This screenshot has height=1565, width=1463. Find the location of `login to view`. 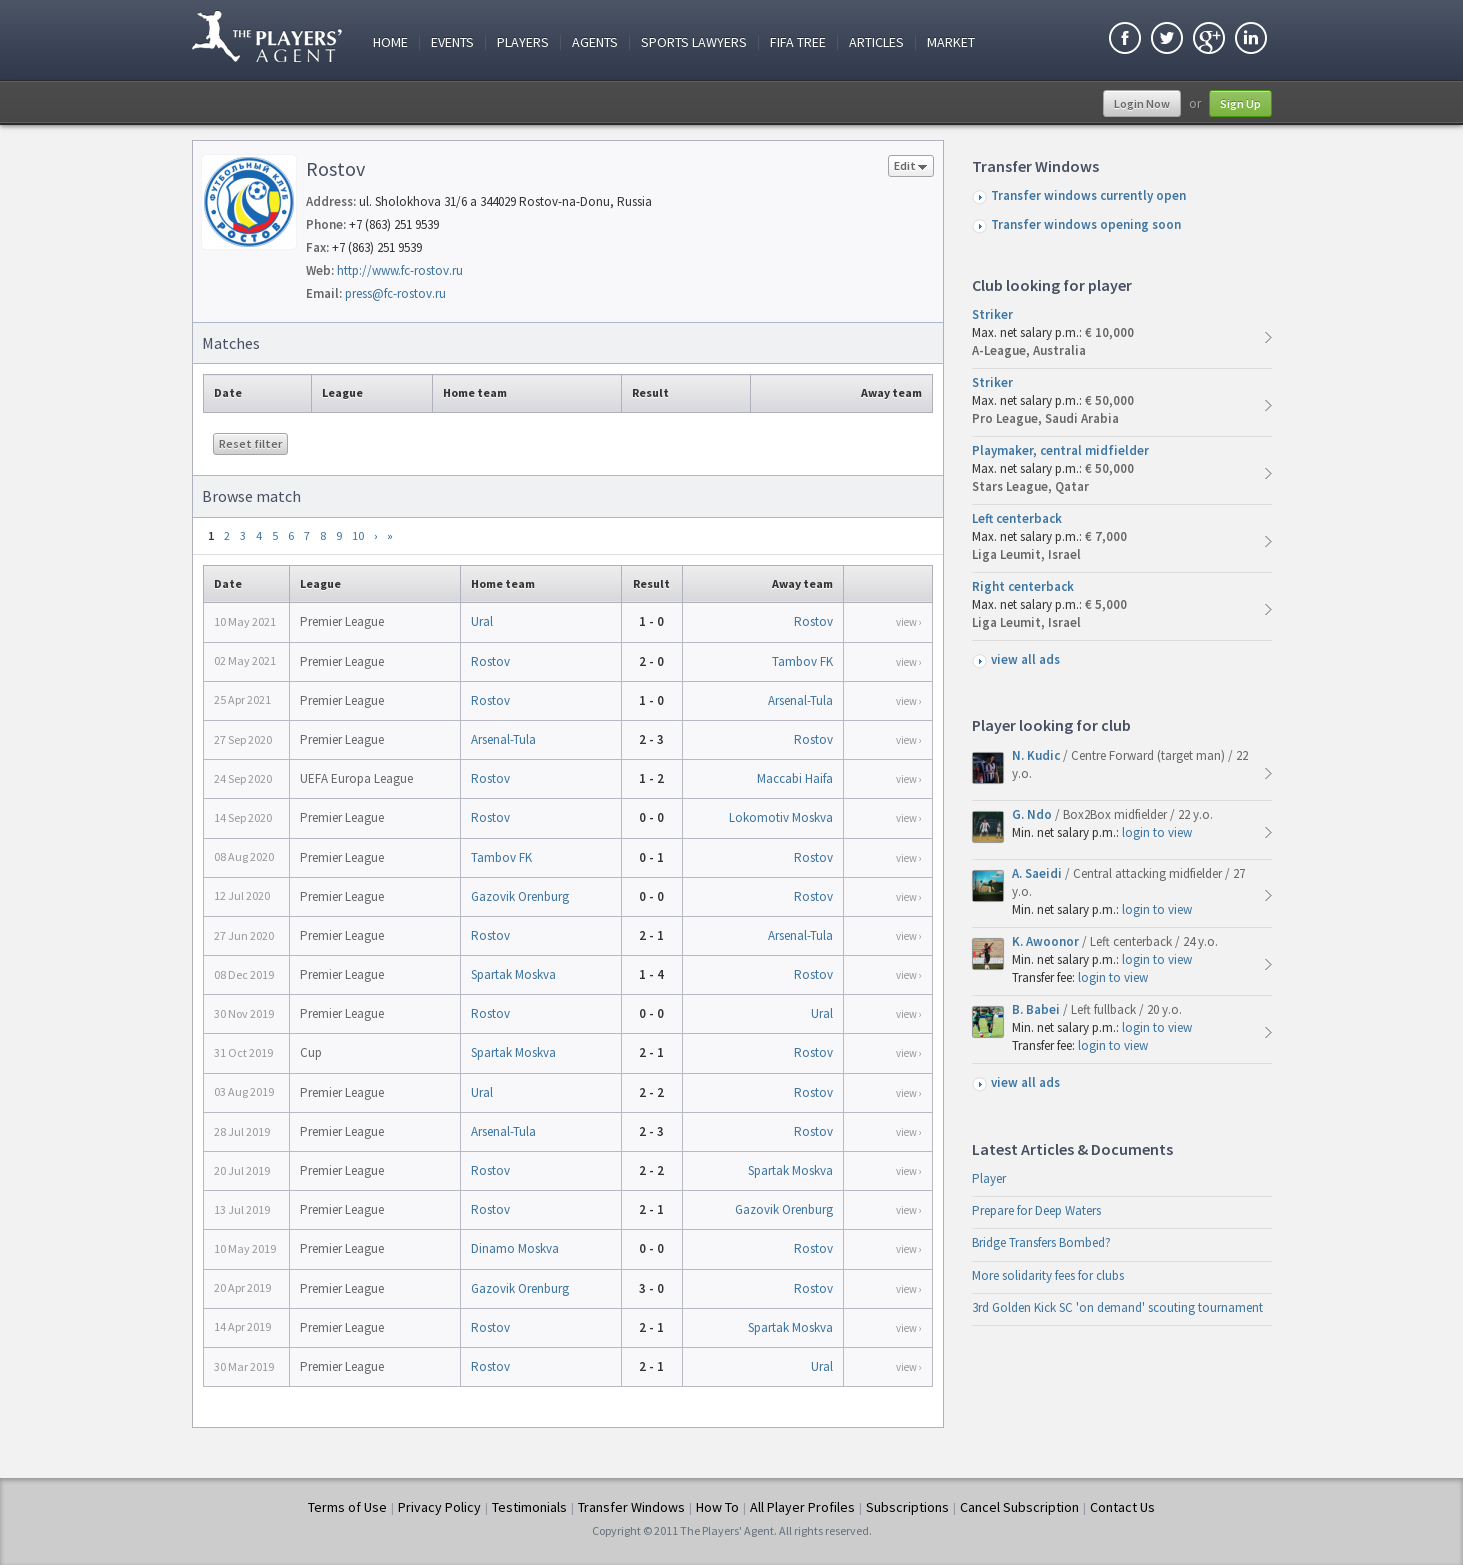

login to view is located at coordinates (1157, 832).